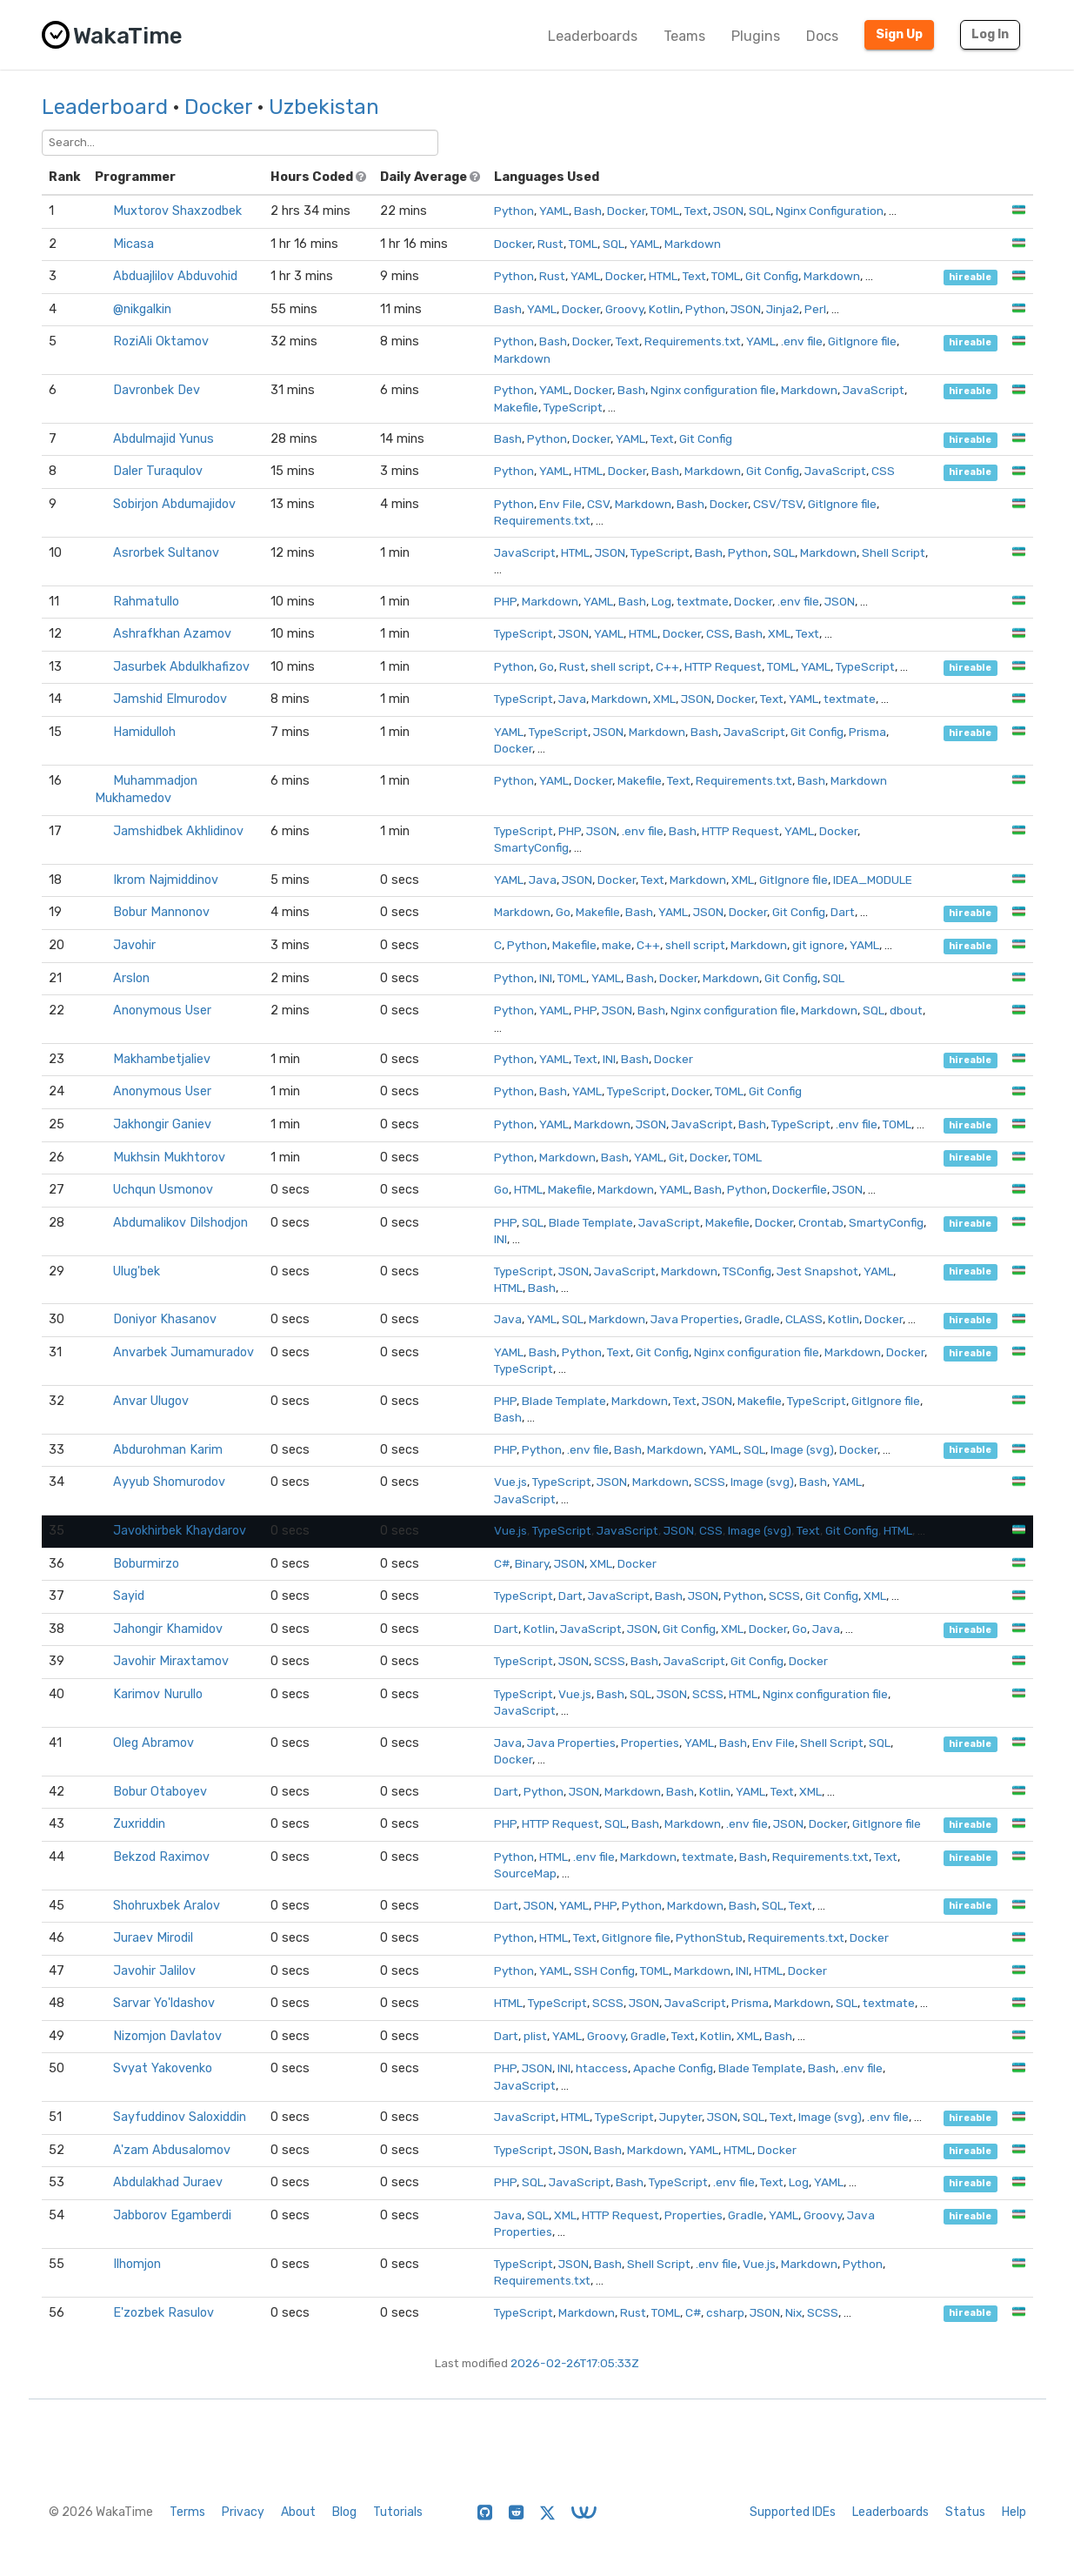 The width and height of the screenshot is (1074, 2576). What do you see at coordinates (673, 2068) in the screenshot?
I see `Apache Config` at bounding box center [673, 2068].